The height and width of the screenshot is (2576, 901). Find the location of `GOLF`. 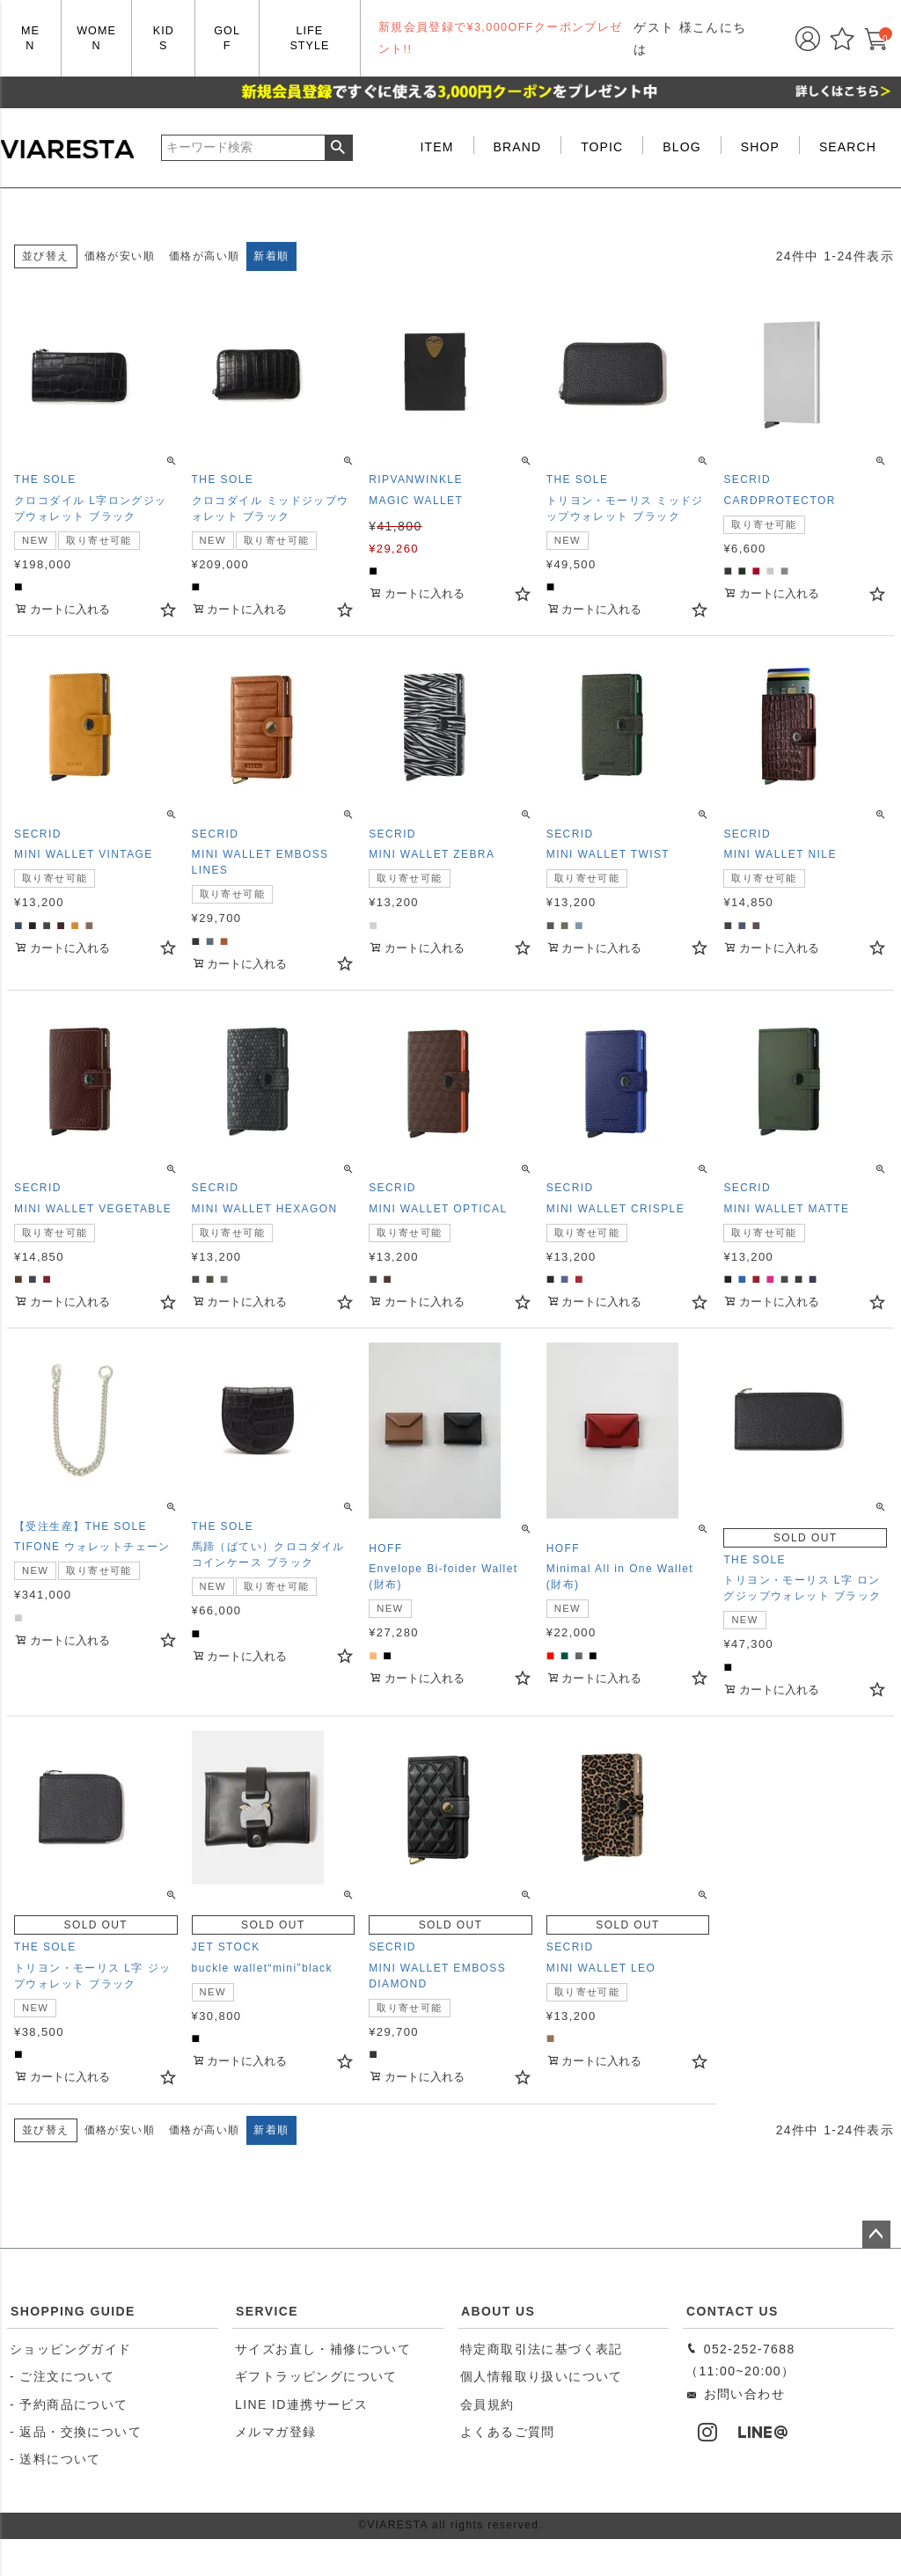

GOLF is located at coordinates (227, 38).